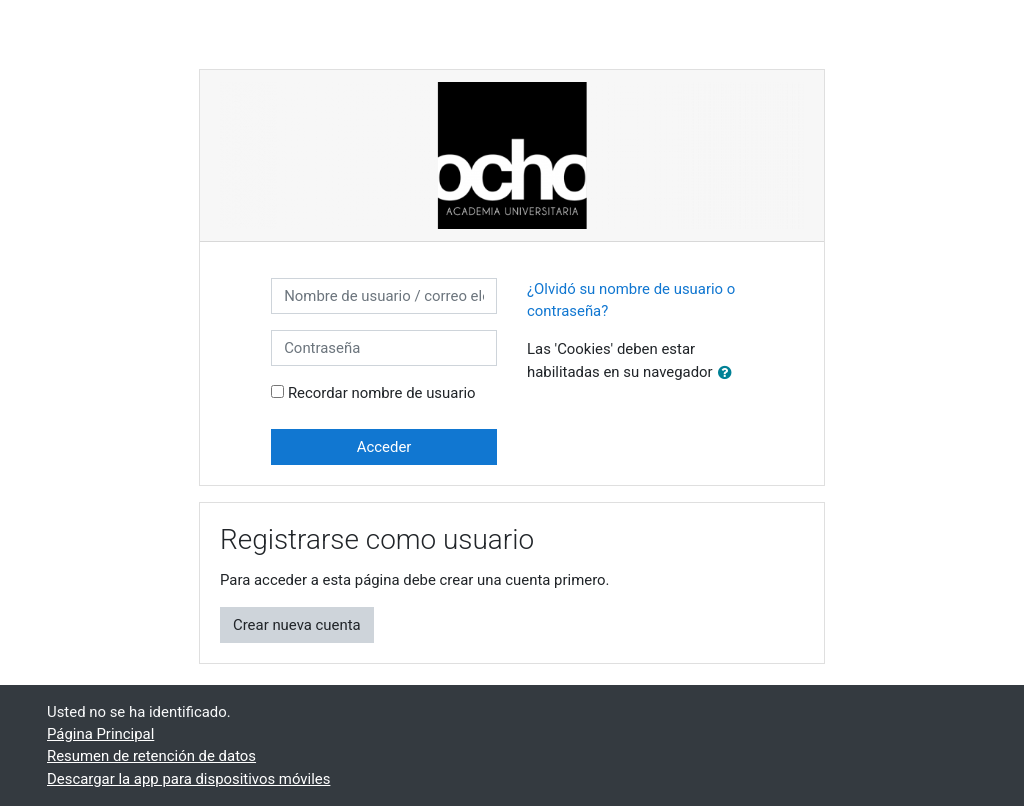  What do you see at coordinates (151, 756) in the screenshot?
I see `Resumen de retención de datos` at bounding box center [151, 756].